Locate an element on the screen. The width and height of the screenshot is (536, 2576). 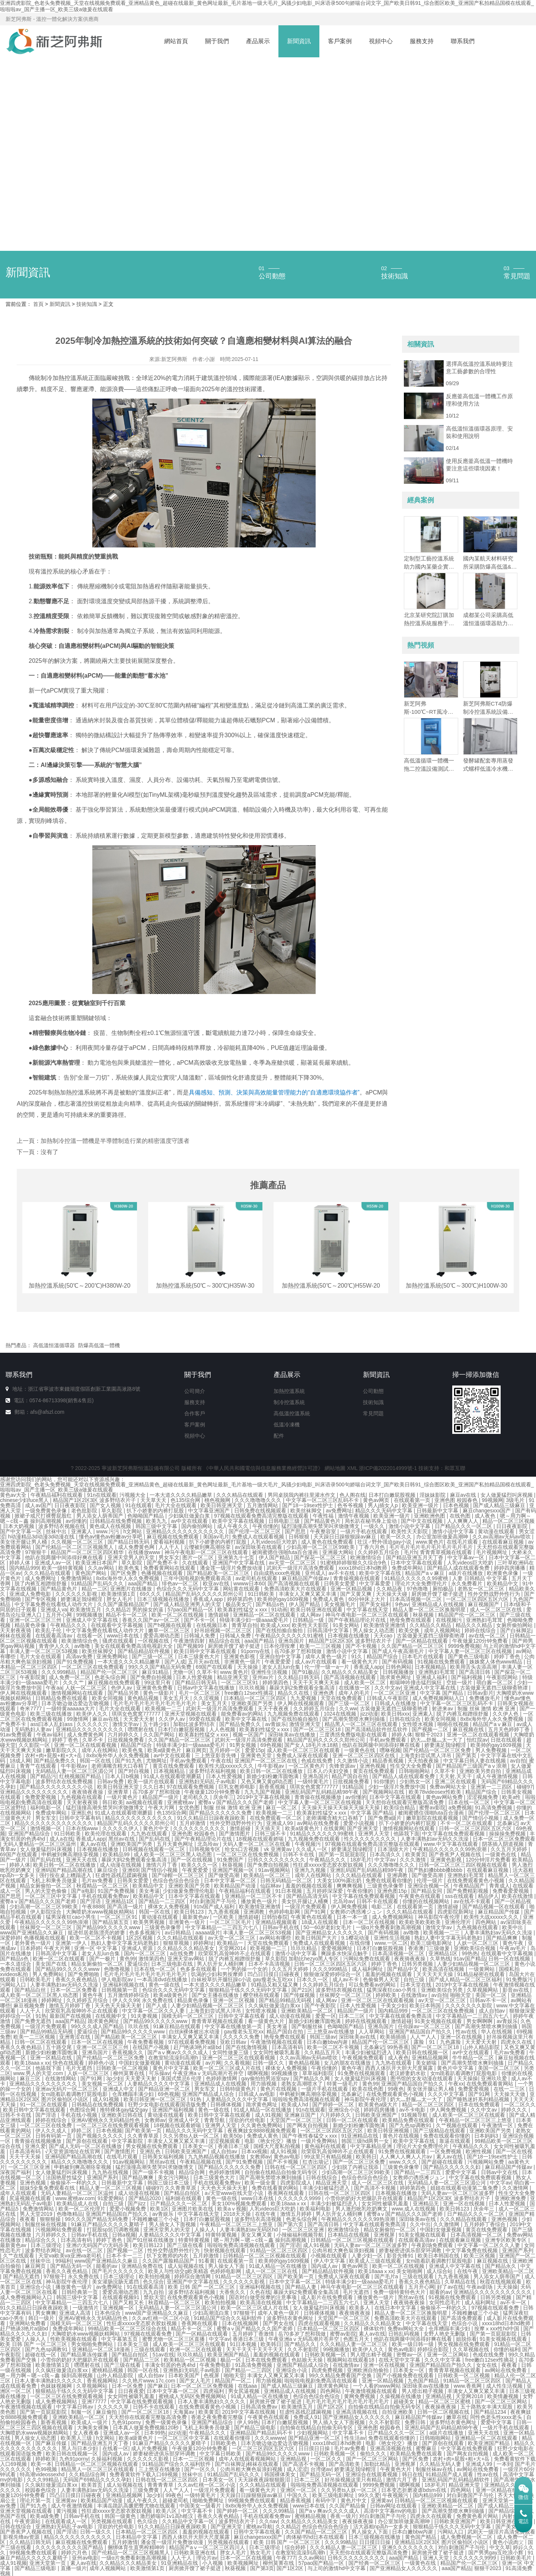
狂野少女电影在线观看国语版免费 is located at coordinates (168, 2104).